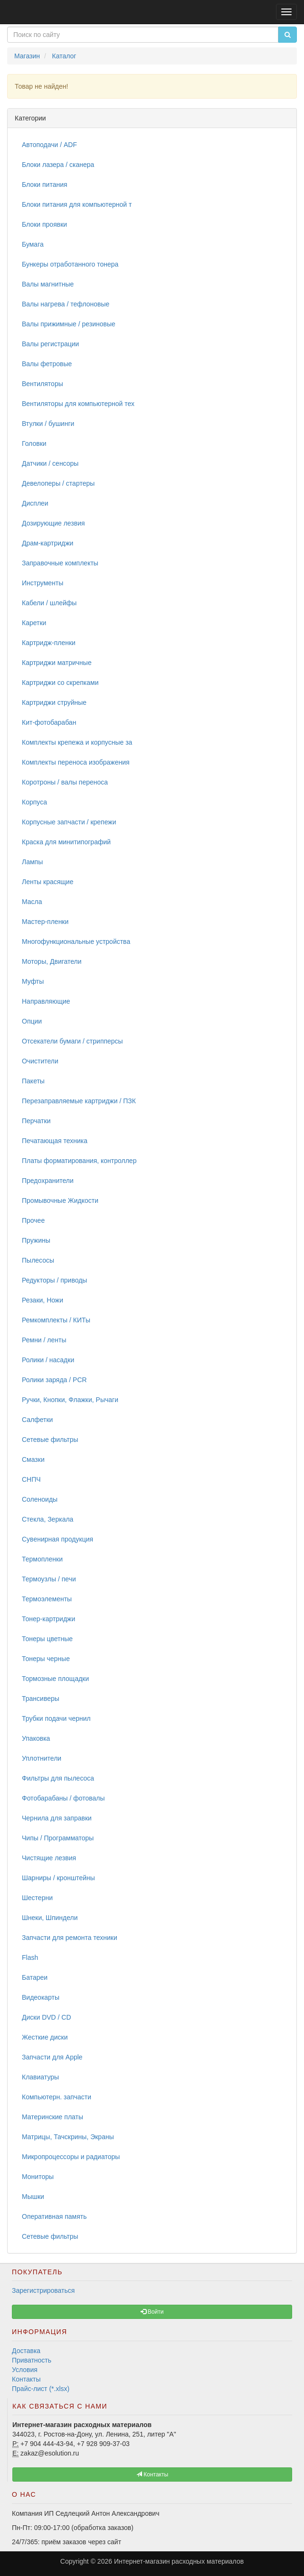  What do you see at coordinates (47, 1639) in the screenshot?
I see `Тонеры цветные` at bounding box center [47, 1639].